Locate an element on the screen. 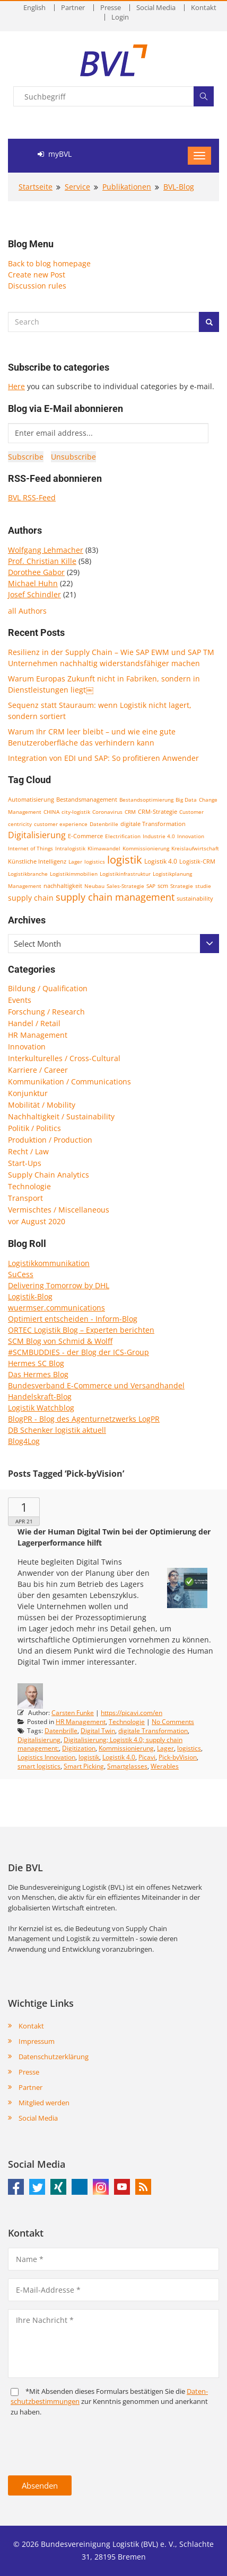 The height and width of the screenshot is (2576, 227). Kreislaufwirtschaft is located at coordinates (195, 848).